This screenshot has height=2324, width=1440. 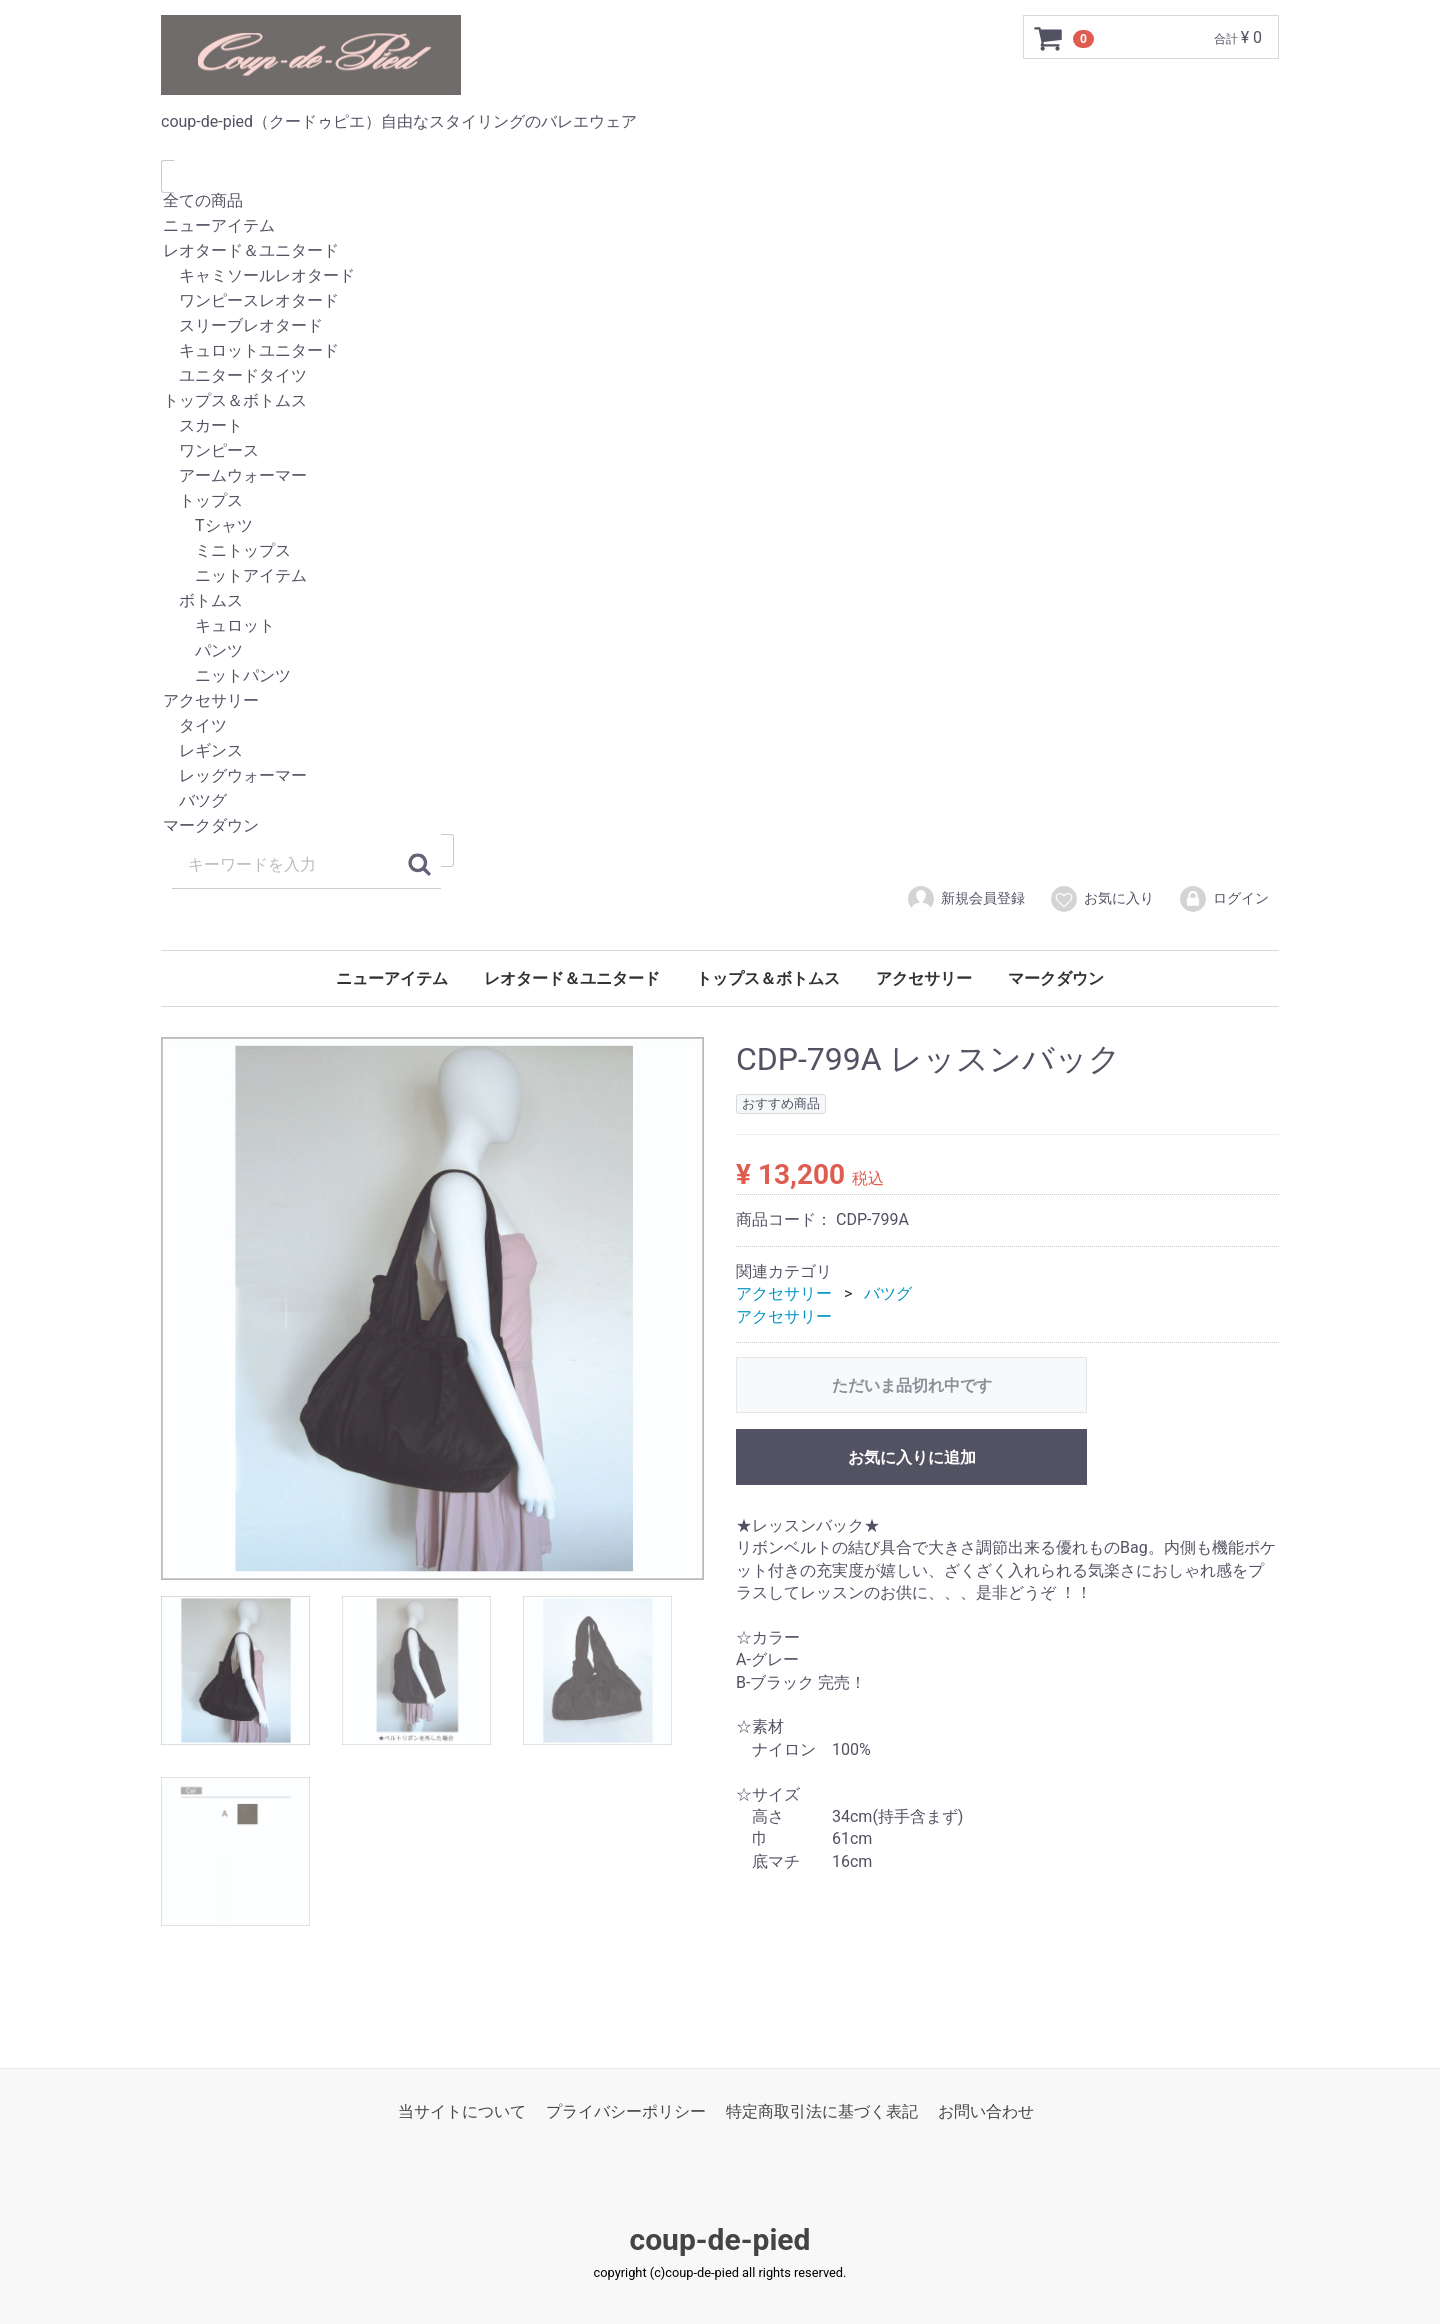 I want to click on coup-de-pied, so click(x=720, y=2239).